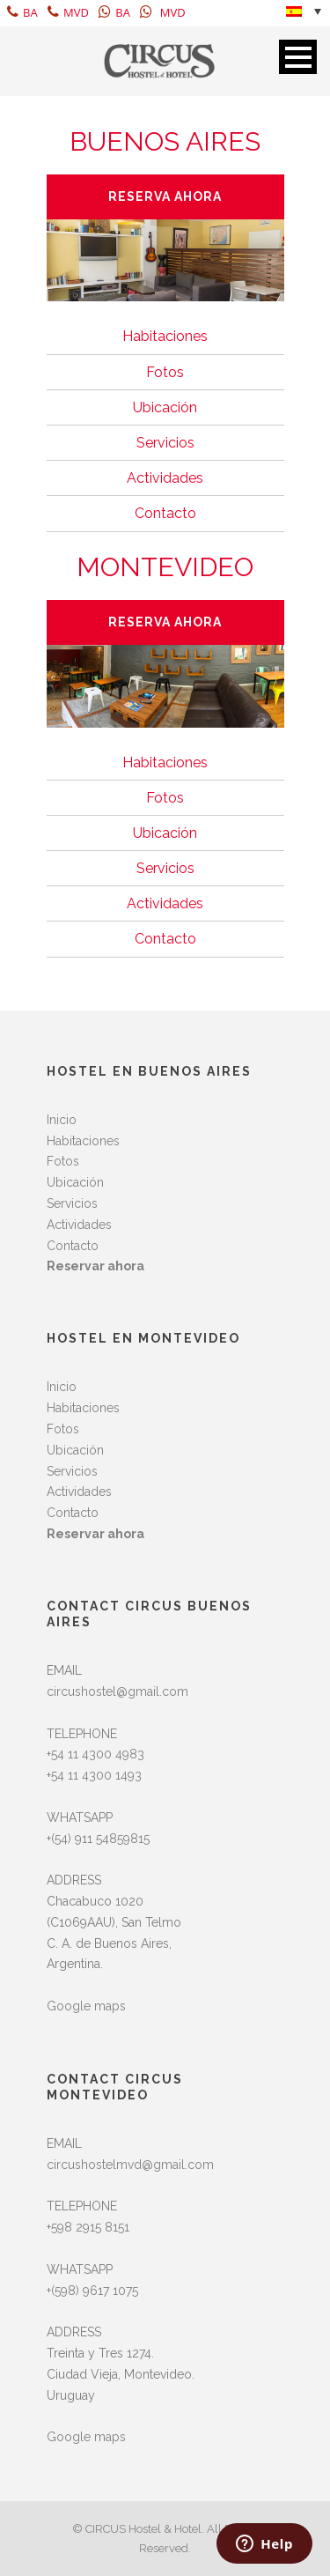  I want to click on +(54) 911 54859815, so click(98, 1839).